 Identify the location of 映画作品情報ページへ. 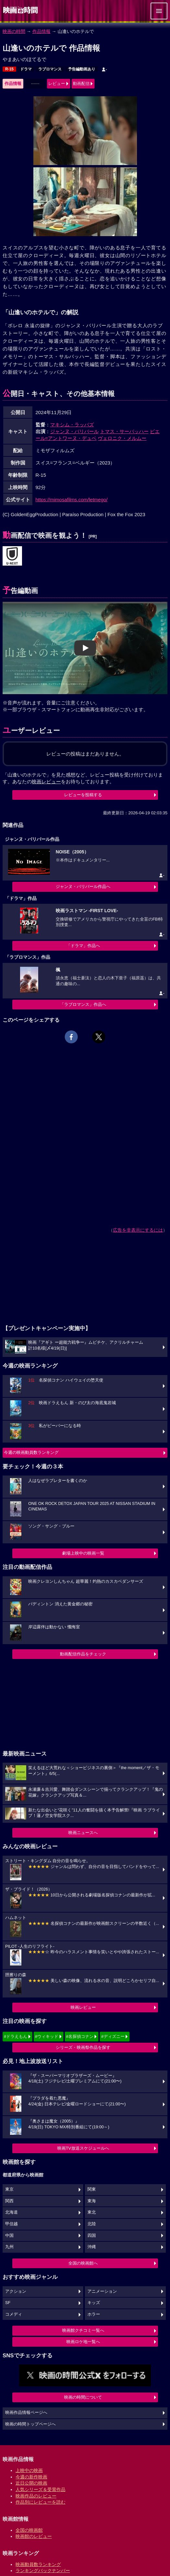
(26, 2412).